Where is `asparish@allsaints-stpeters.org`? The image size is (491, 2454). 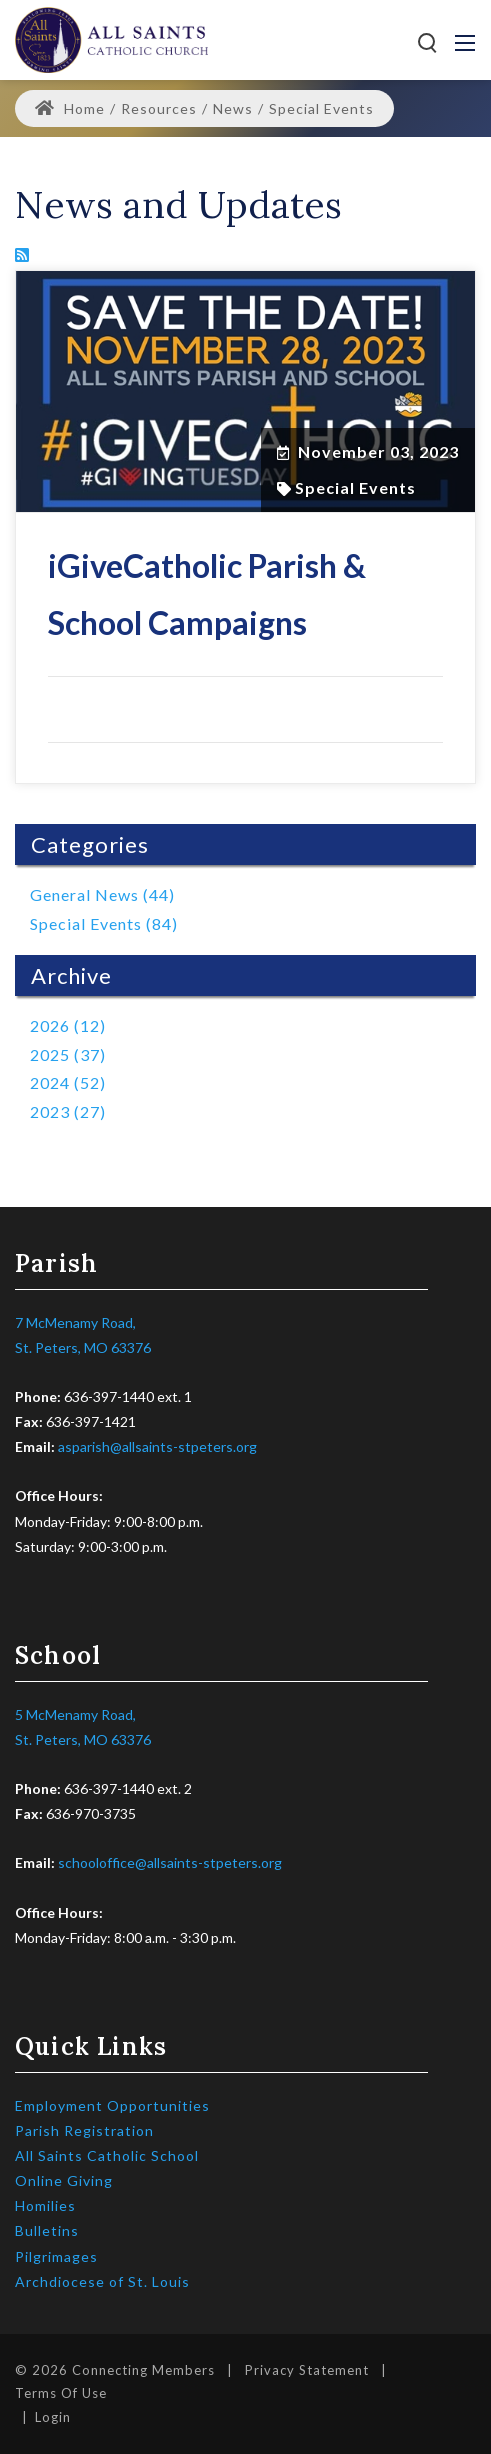 asparish@allsaints-stpeters.org is located at coordinates (157, 1446).